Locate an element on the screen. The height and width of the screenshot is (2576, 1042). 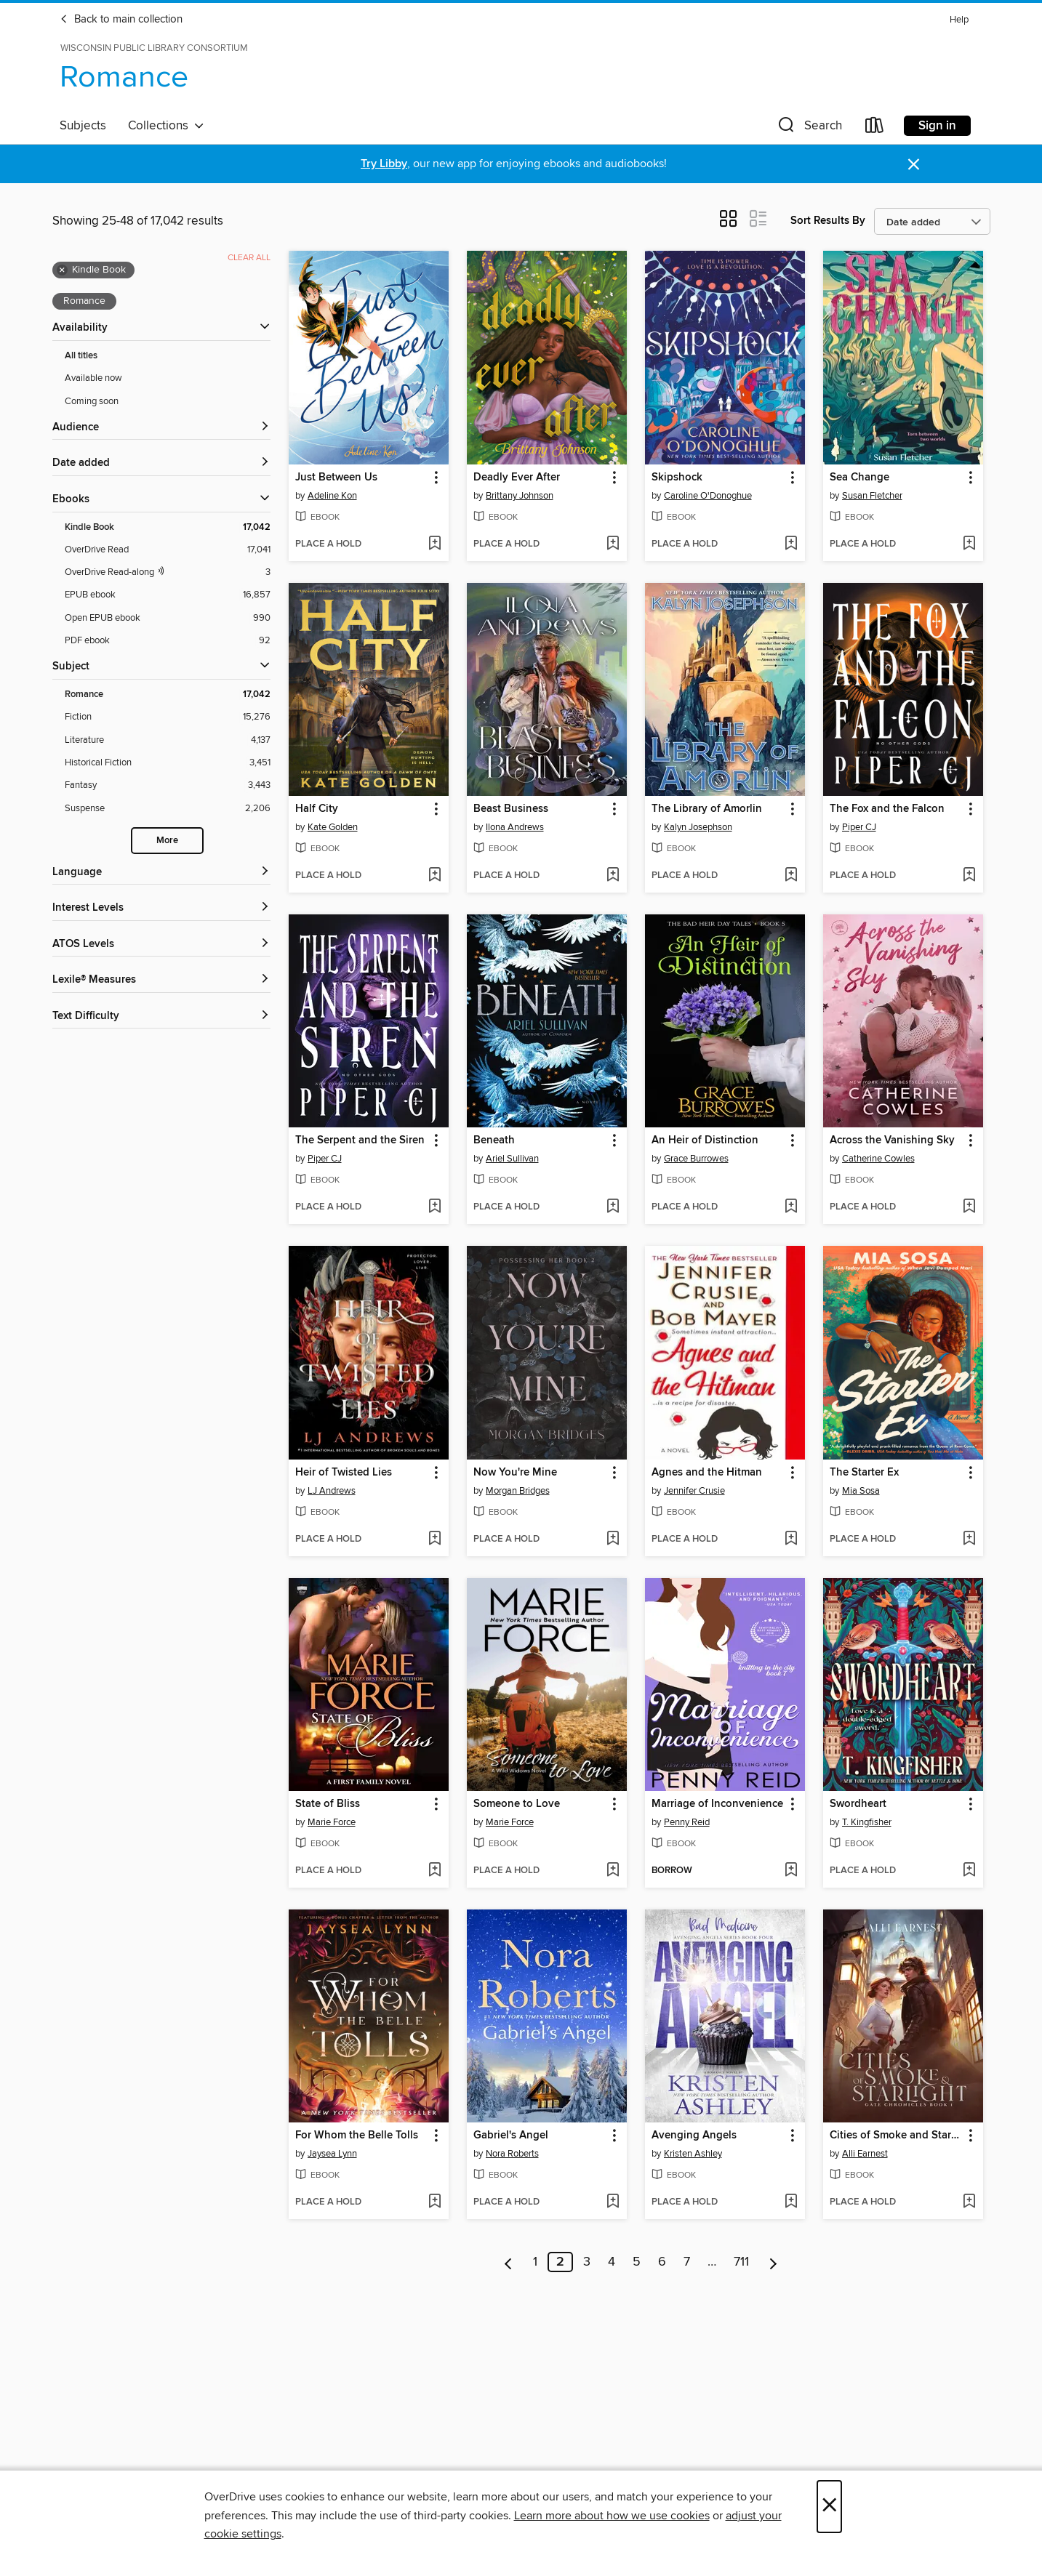
Jennifer Crusie [Search by author, Jennifer Crusie] is located at coordinates (694, 1491).